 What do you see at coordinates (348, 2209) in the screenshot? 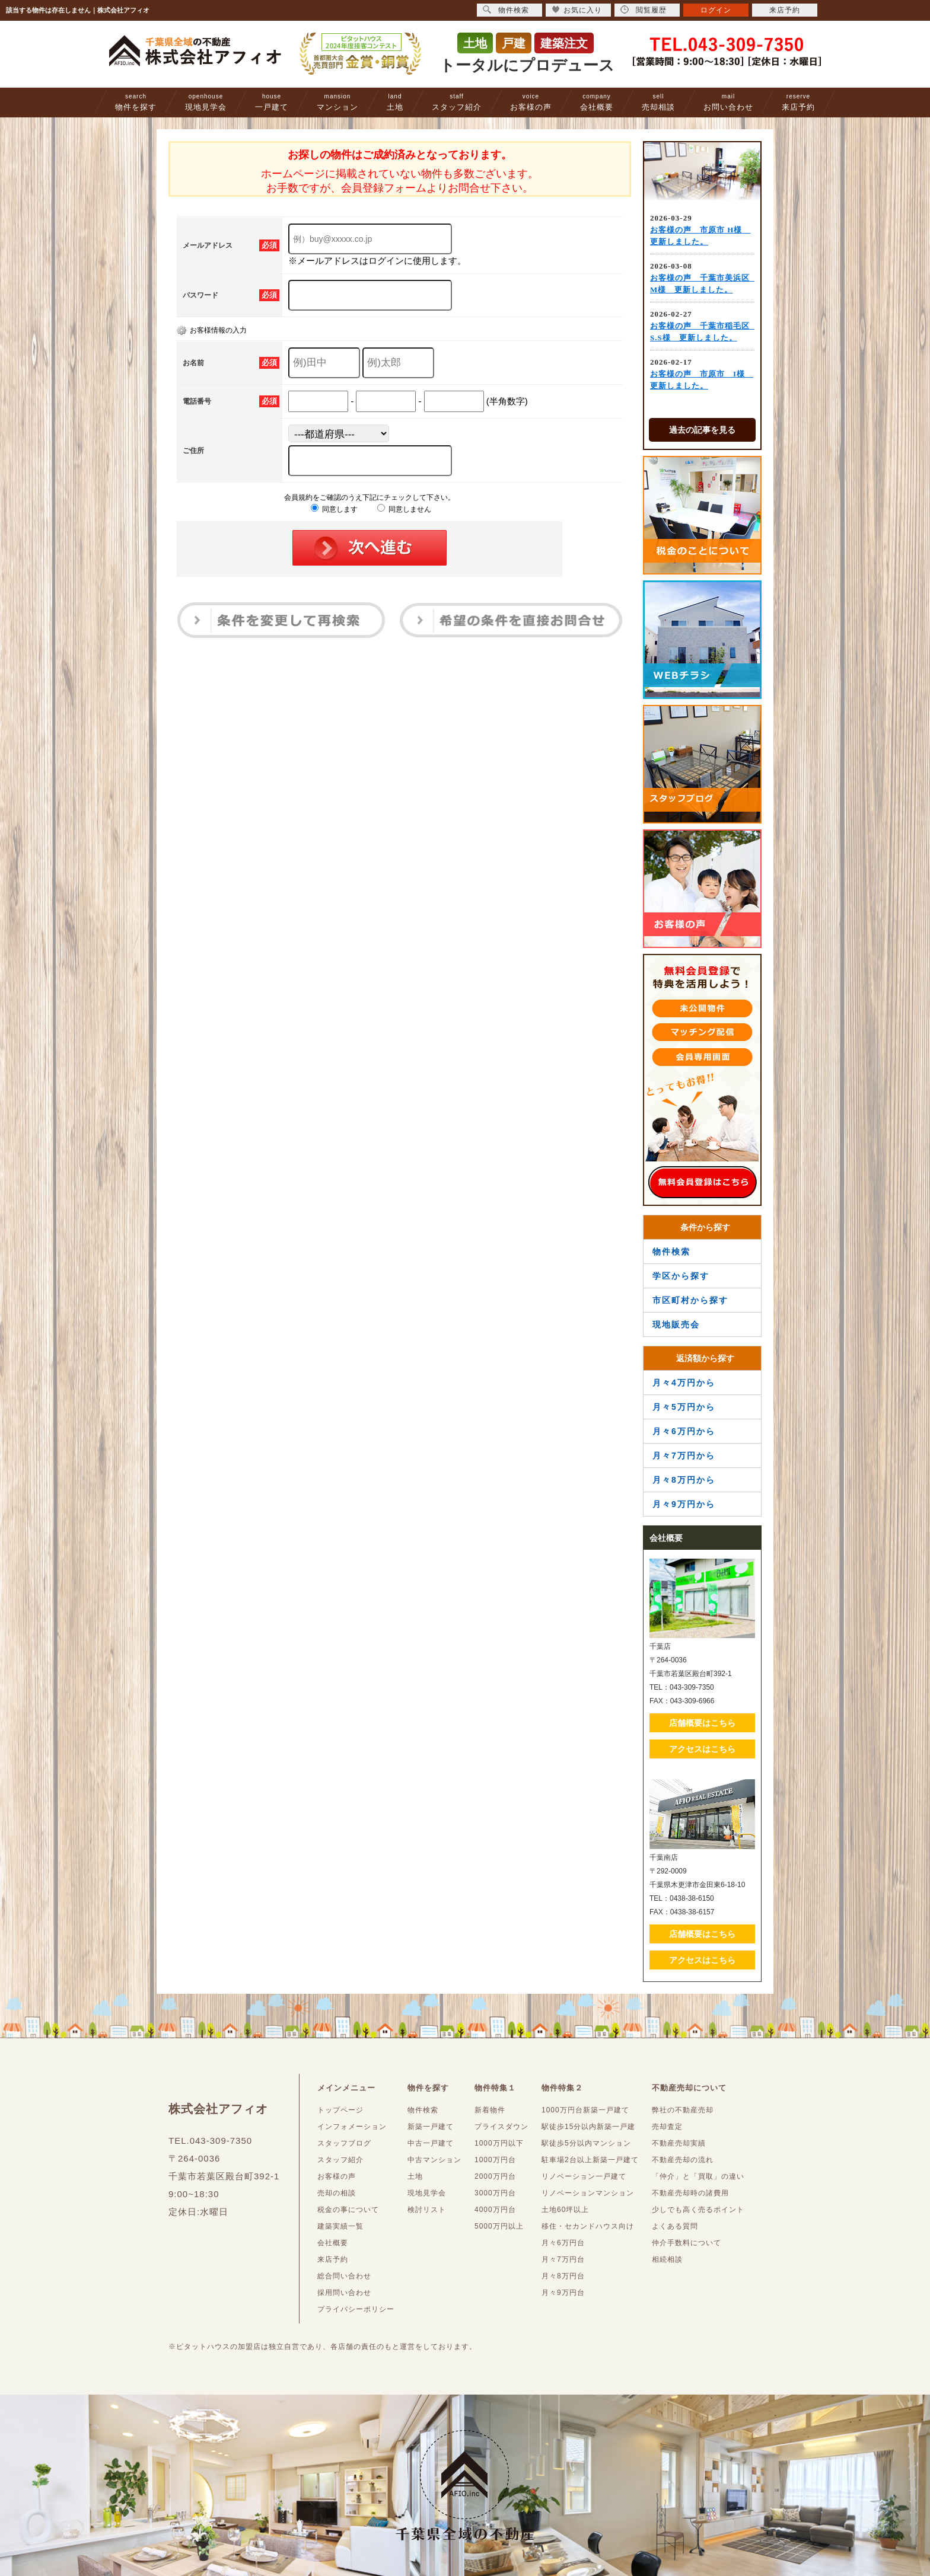
I see `税金の事について` at bounding box center [348, 2209].